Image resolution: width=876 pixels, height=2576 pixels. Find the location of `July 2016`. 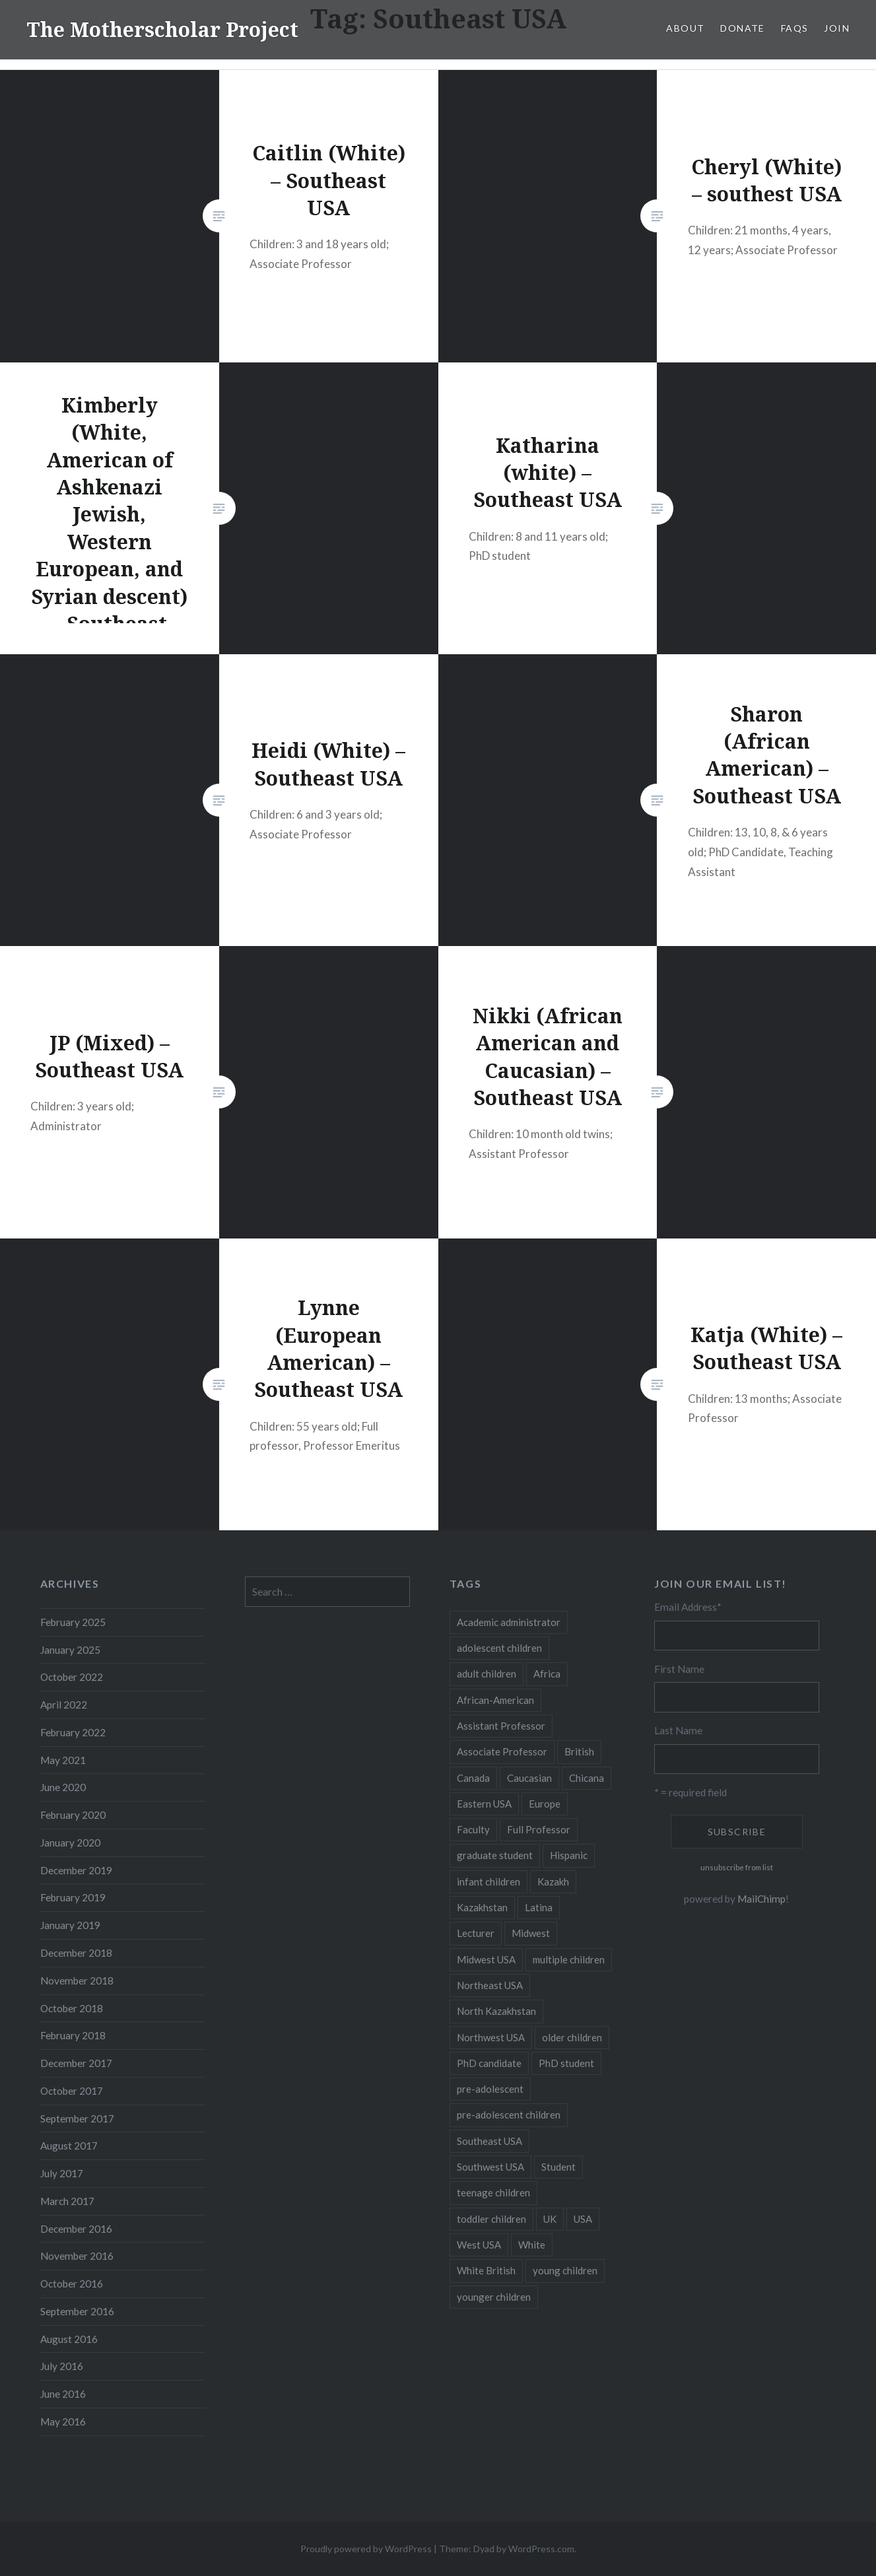

July 2016 is located at coordinates (61, 2366).